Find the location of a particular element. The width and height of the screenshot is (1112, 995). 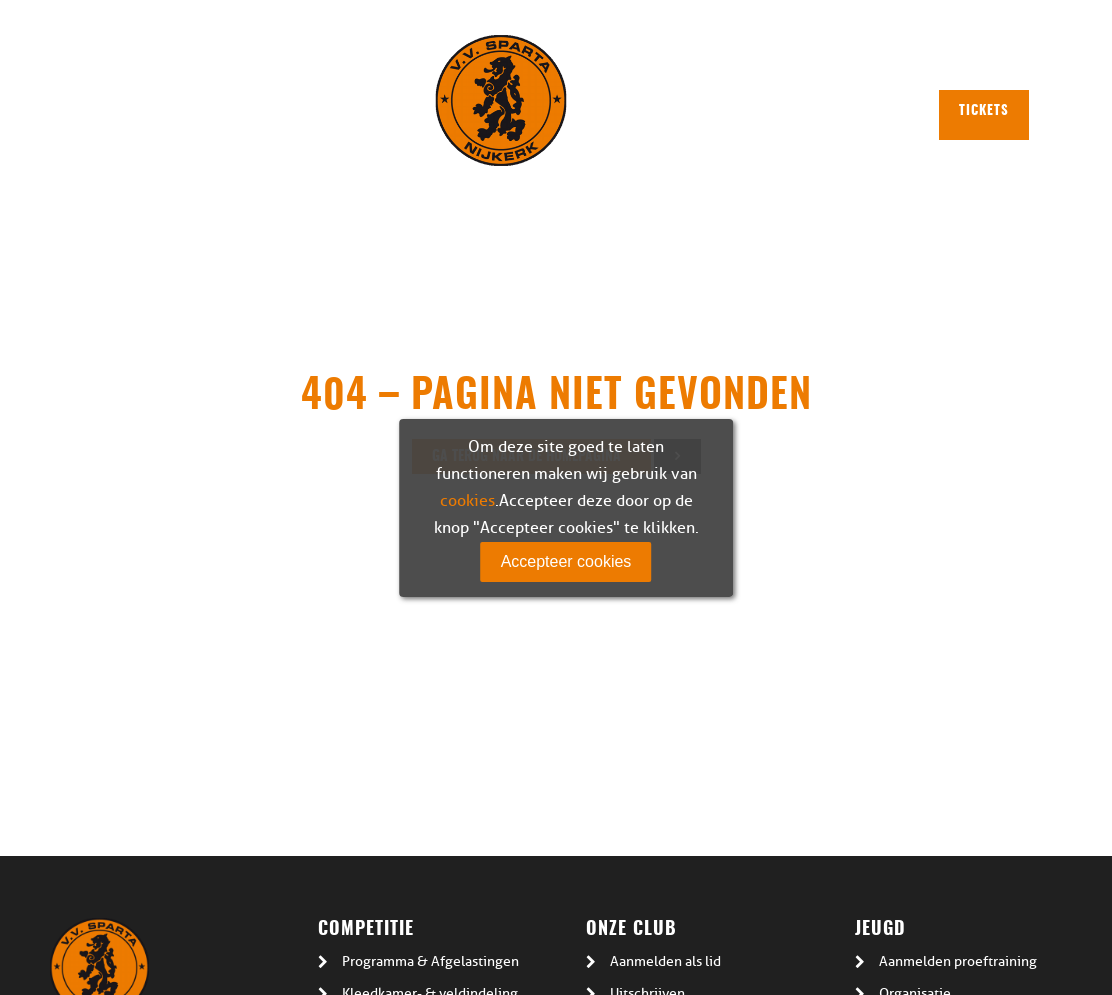

cookies is located at coordinates (467, 501).